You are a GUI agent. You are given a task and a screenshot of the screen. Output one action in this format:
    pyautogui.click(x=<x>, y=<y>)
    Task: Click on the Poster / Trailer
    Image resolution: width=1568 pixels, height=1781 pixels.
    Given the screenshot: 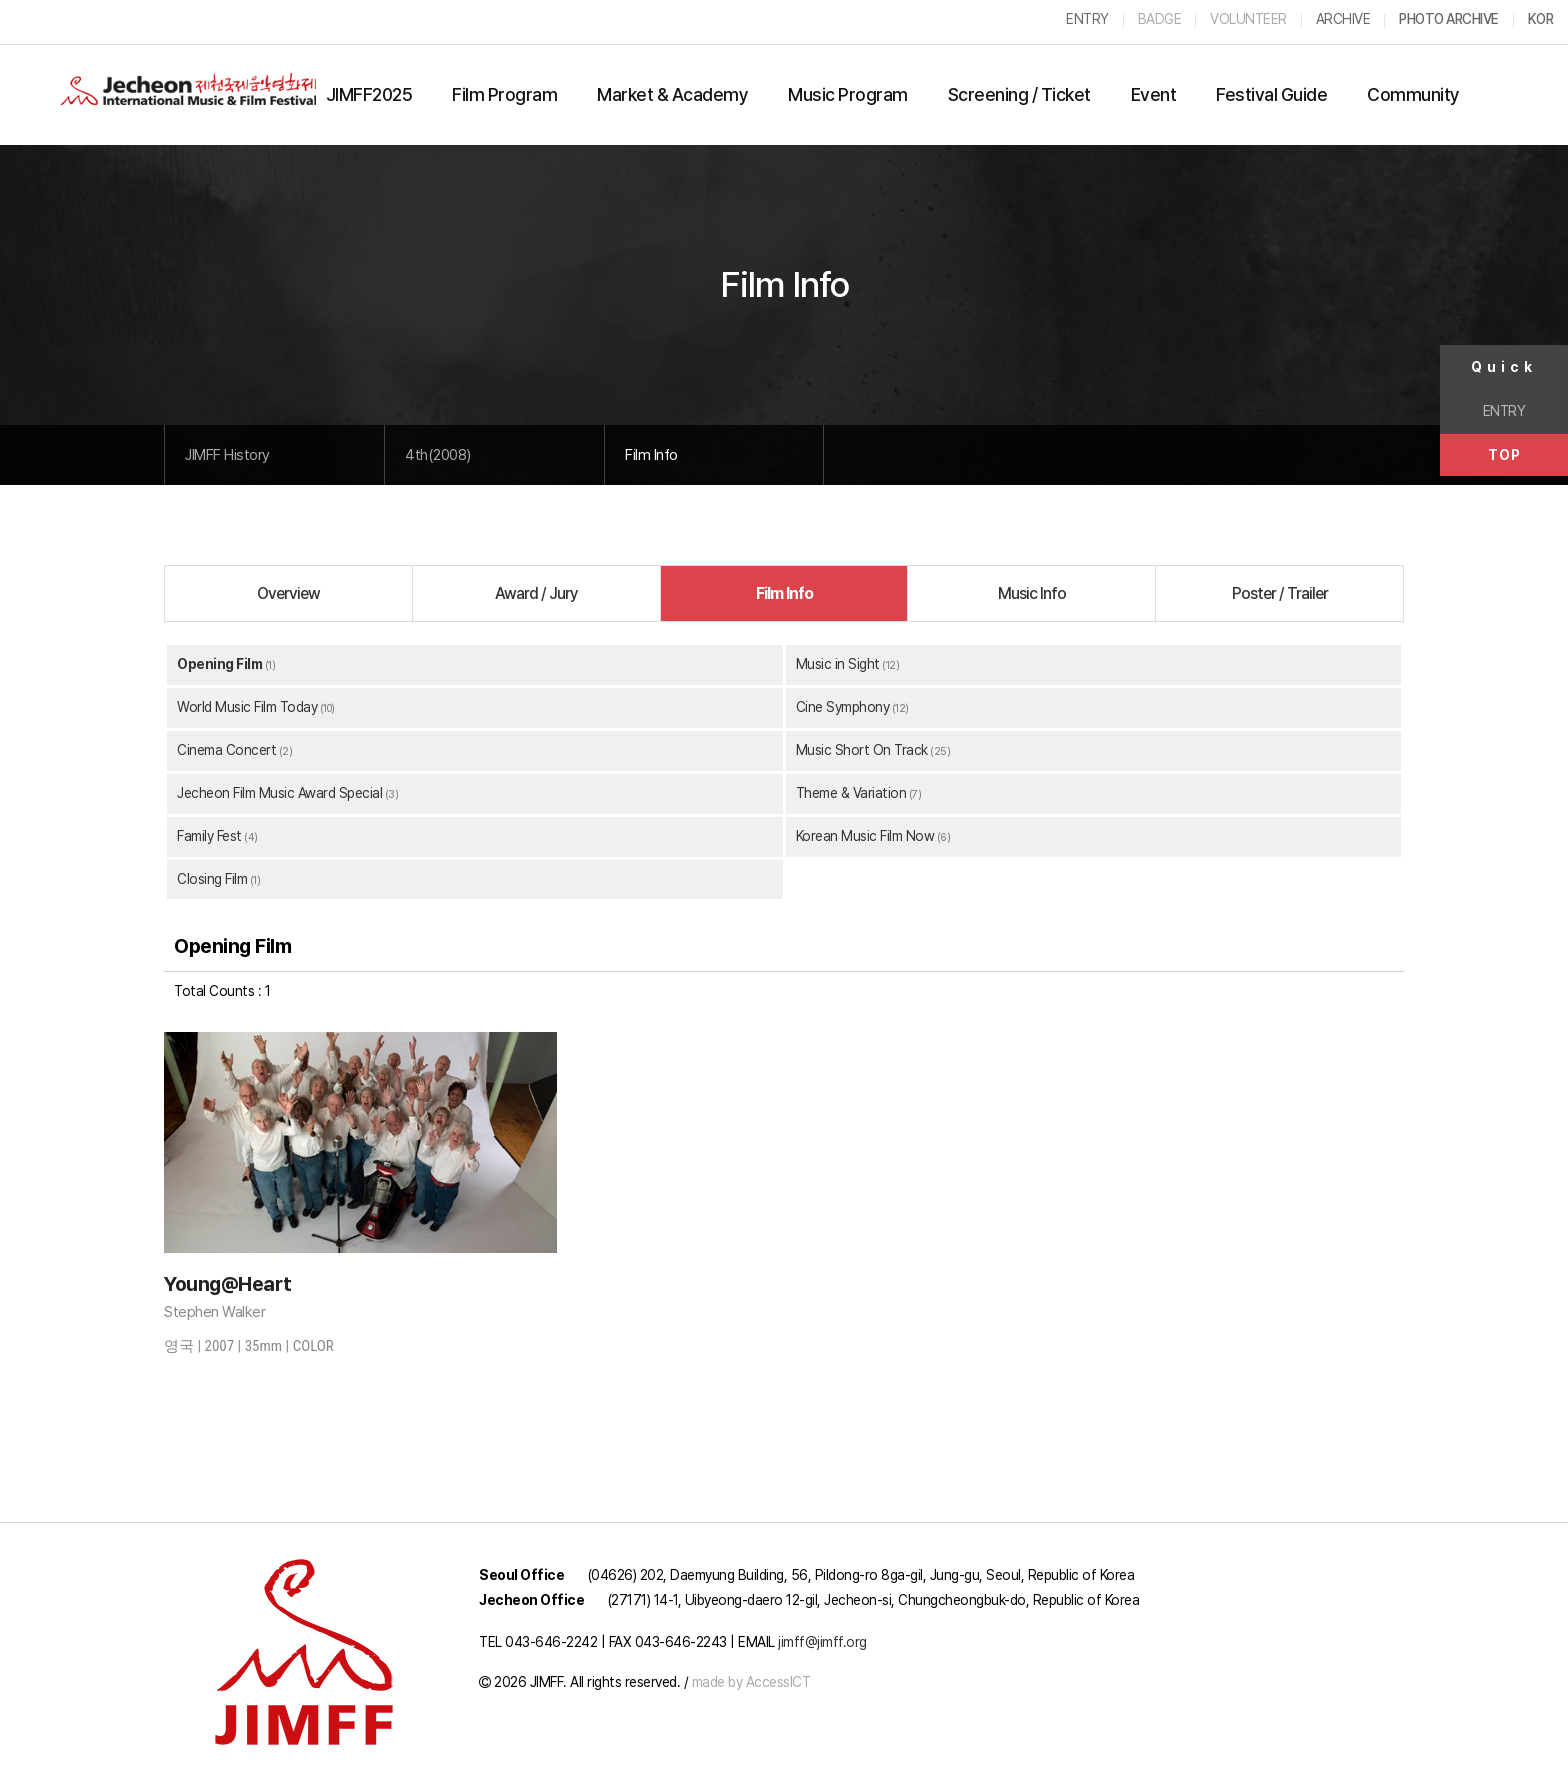 What is the action you would take?
    pyautogui.click(x=1280, y=593)
    